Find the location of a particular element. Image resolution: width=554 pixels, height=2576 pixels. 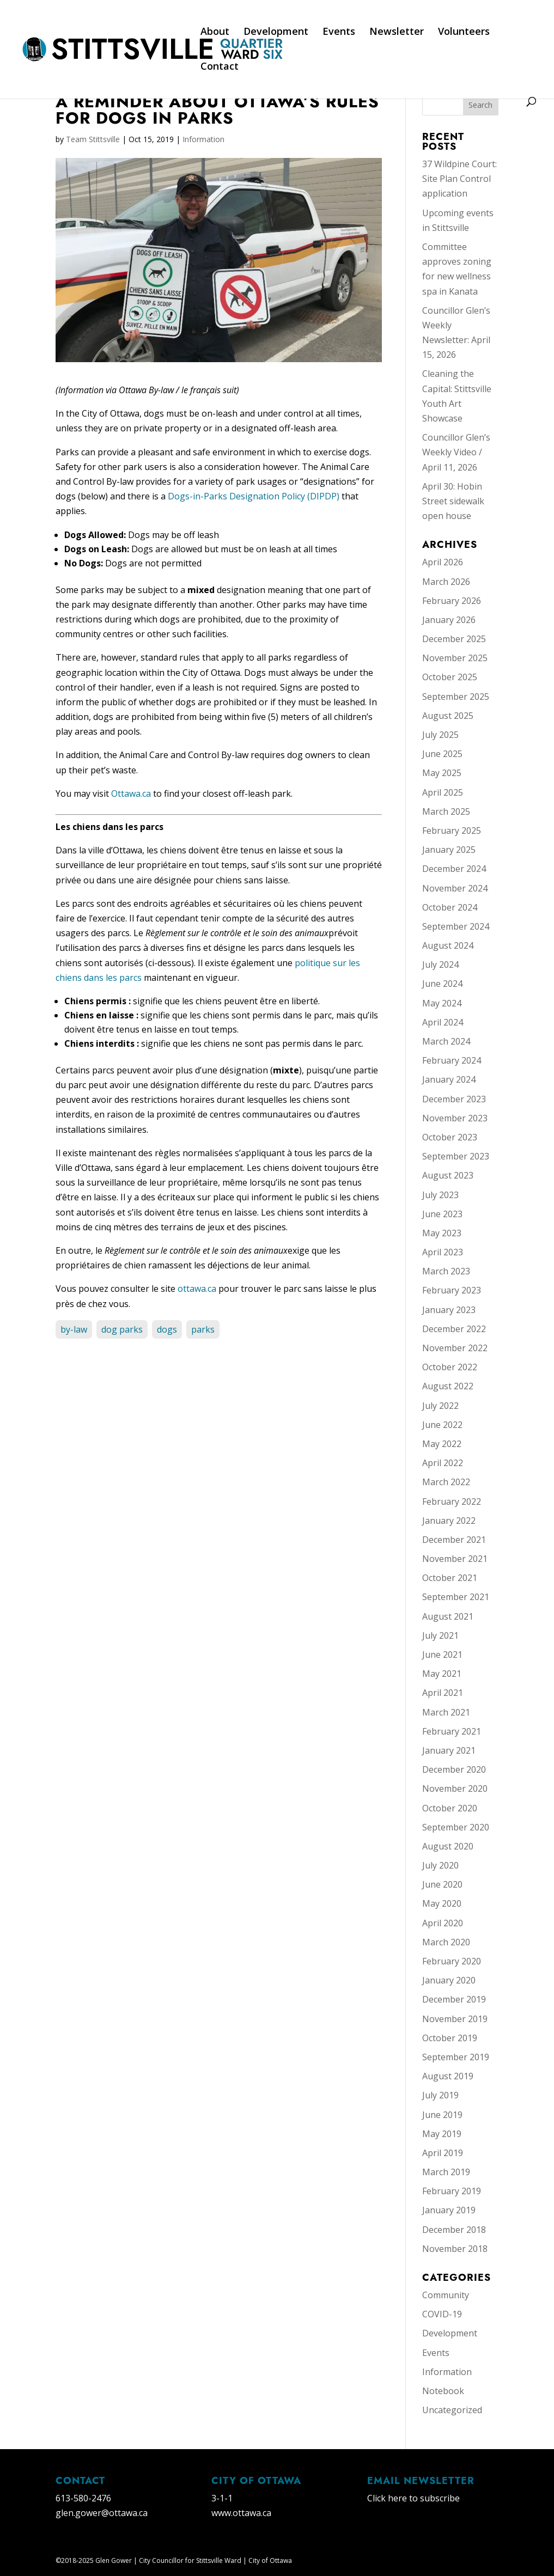

May 2023 is located at coordinates (441, 1233).